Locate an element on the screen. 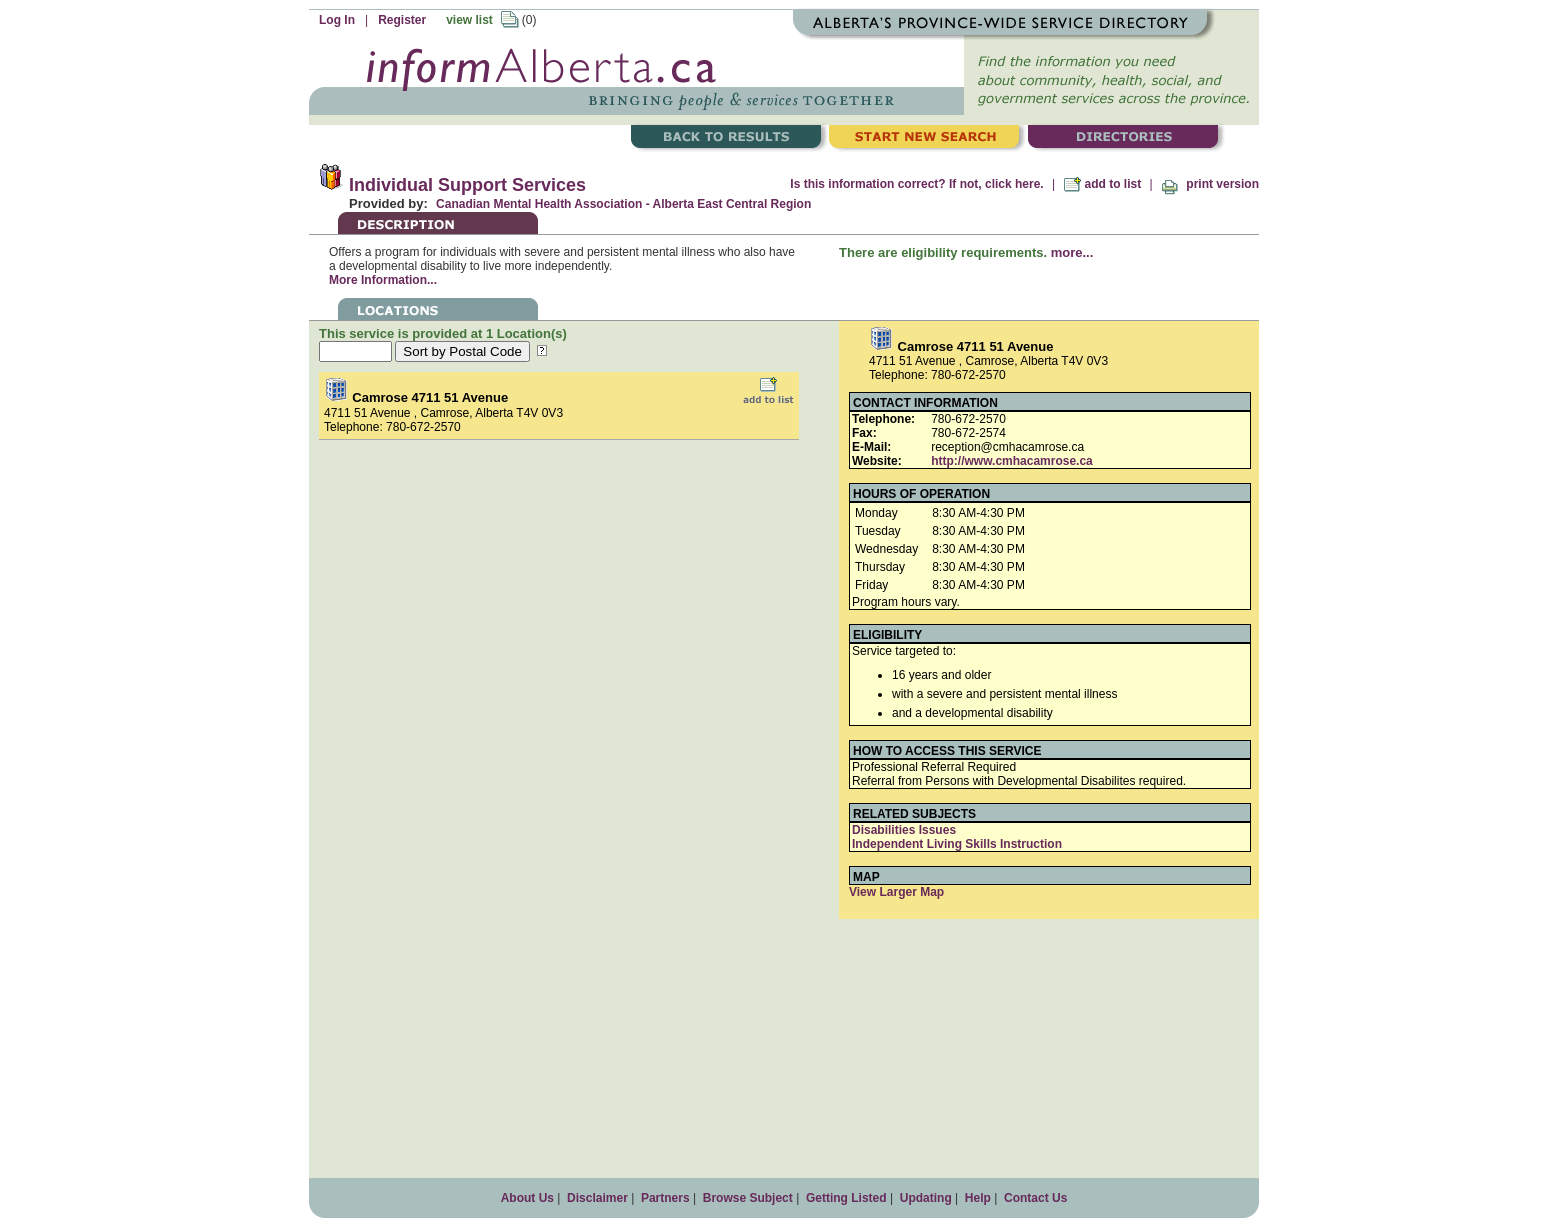  Browse Subject is located at coordinates (748, 1198).